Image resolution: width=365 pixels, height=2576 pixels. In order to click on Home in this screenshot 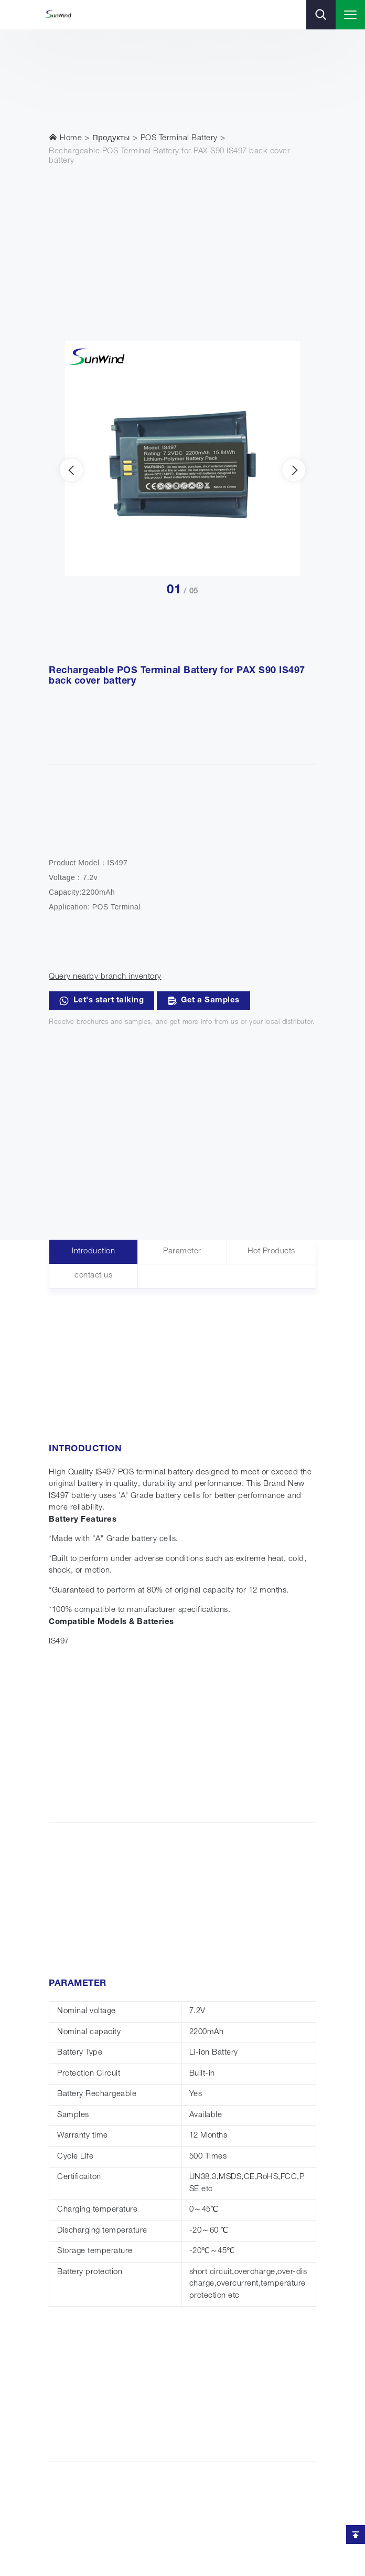, I will do `click(65, 137)`.